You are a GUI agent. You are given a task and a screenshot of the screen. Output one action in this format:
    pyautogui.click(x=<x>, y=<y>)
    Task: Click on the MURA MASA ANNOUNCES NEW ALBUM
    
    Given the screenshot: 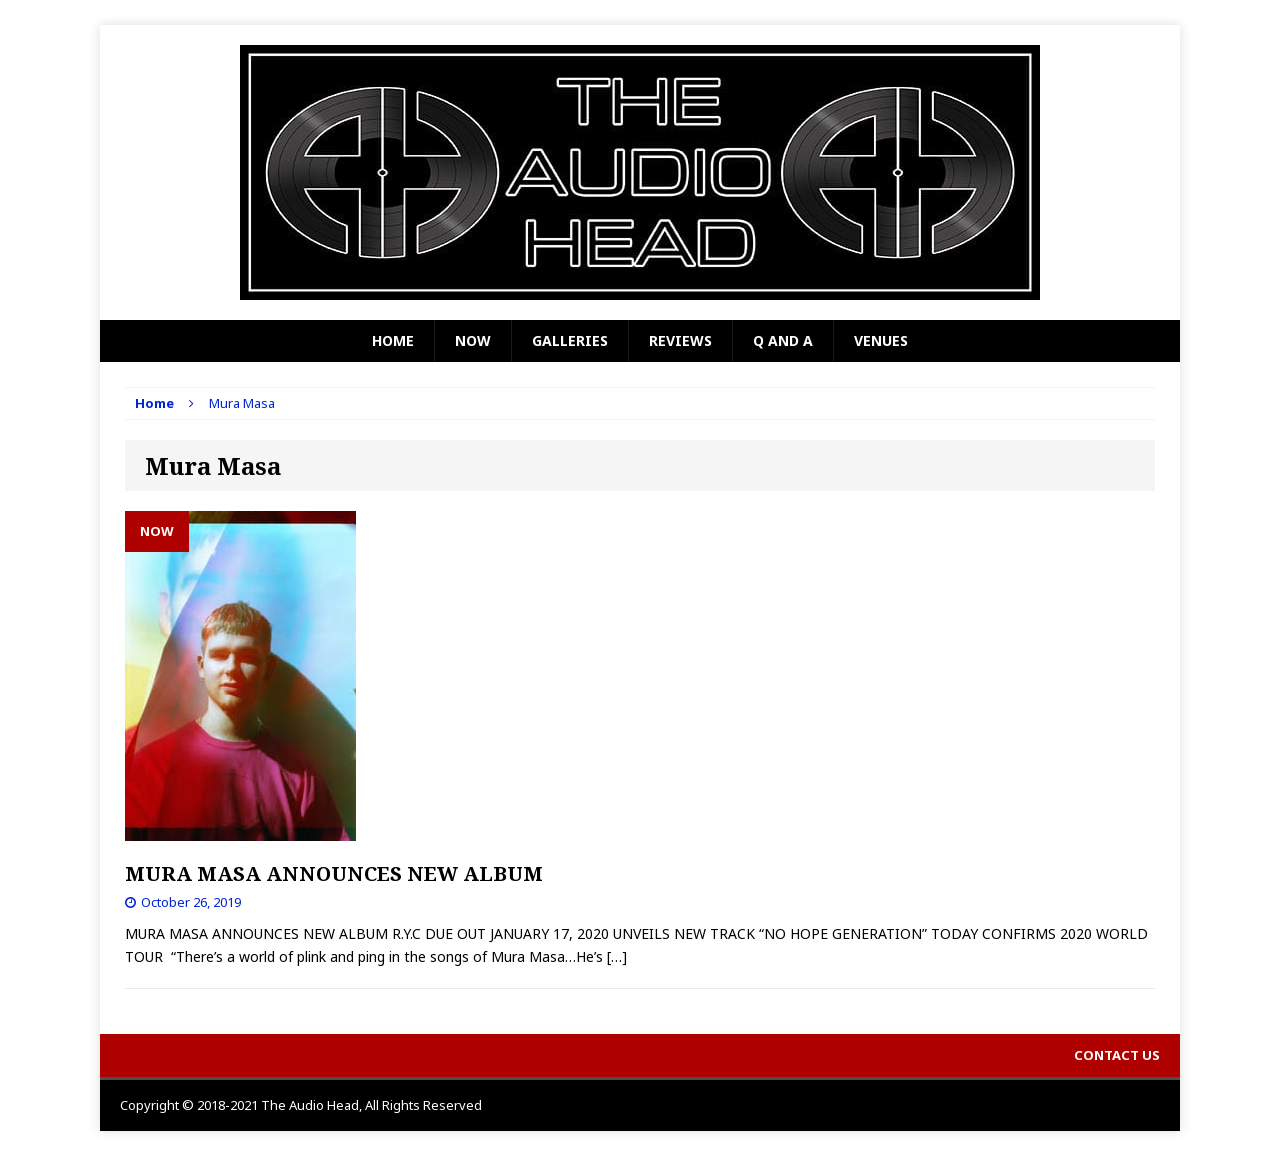 What is the action you would take?
    pyautogui.click(x=334, y=873)
    